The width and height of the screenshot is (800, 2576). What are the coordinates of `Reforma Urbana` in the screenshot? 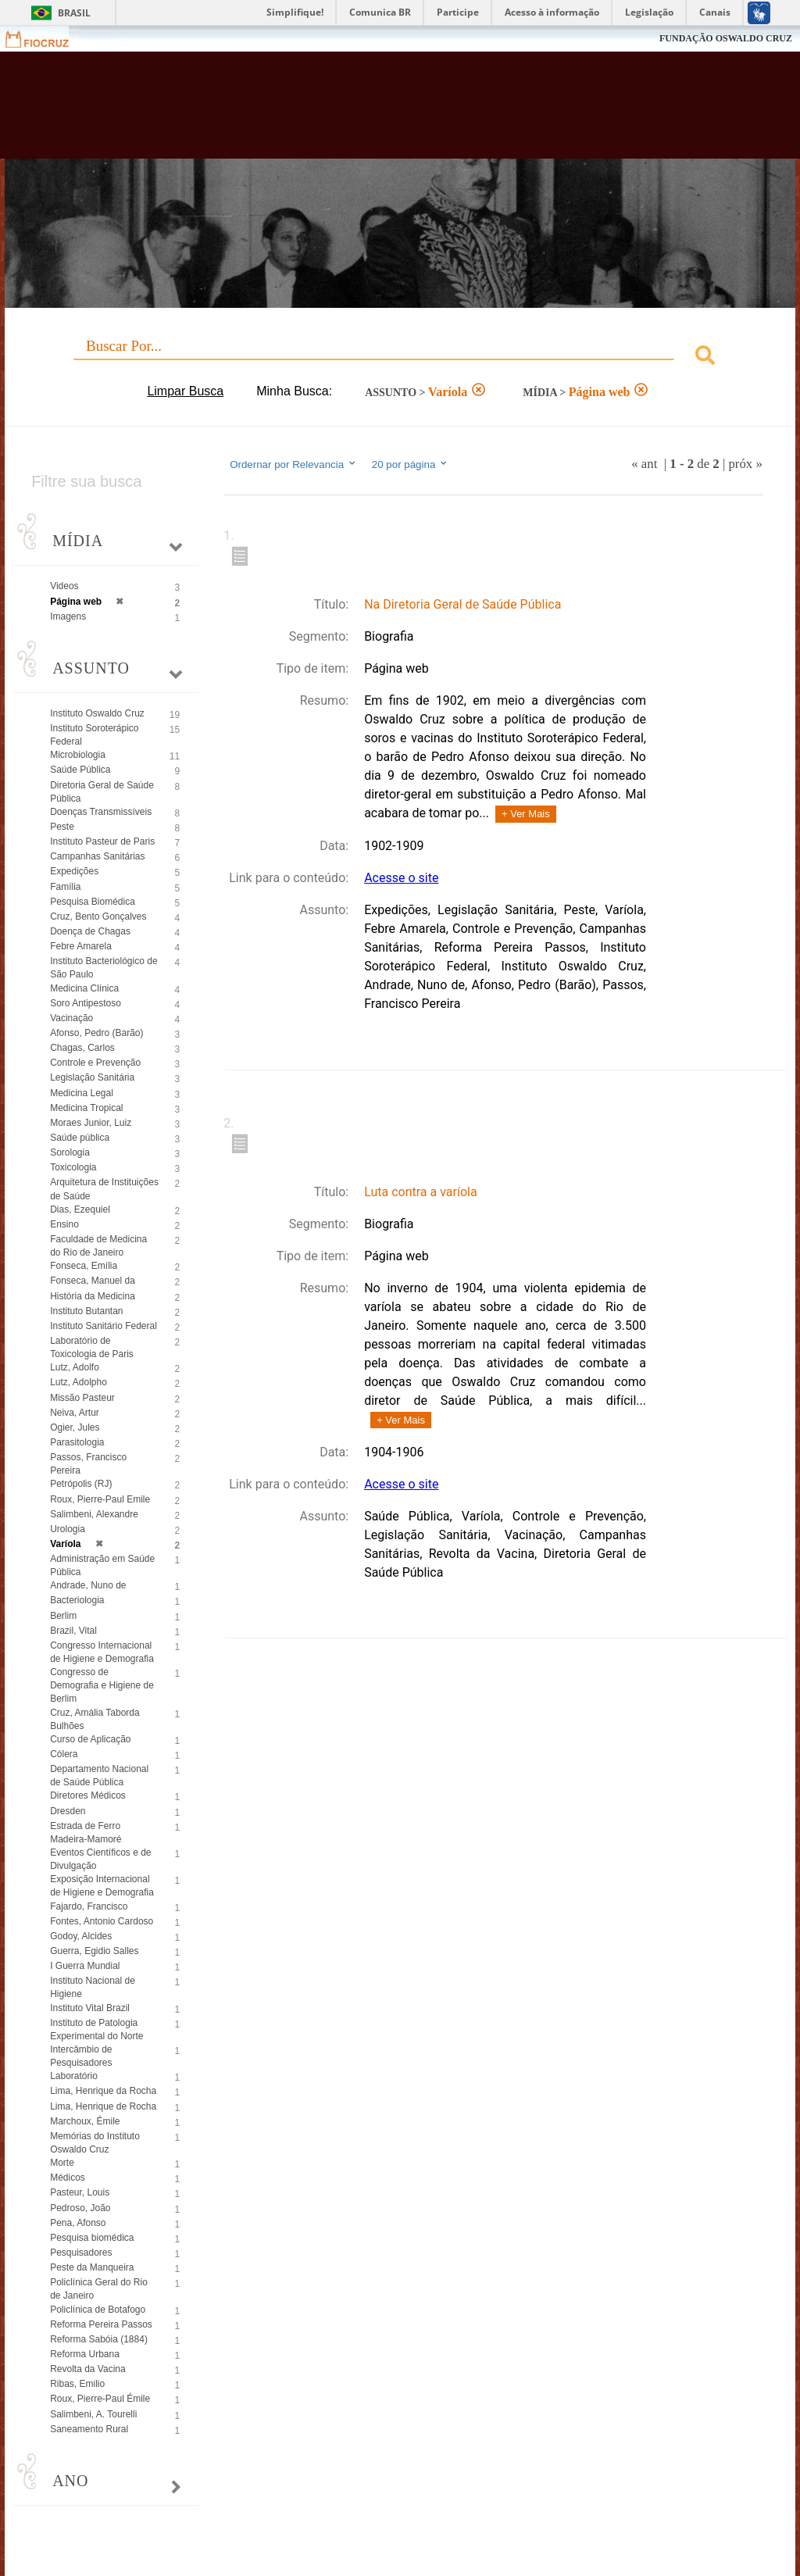 It's located at (85, 2354).